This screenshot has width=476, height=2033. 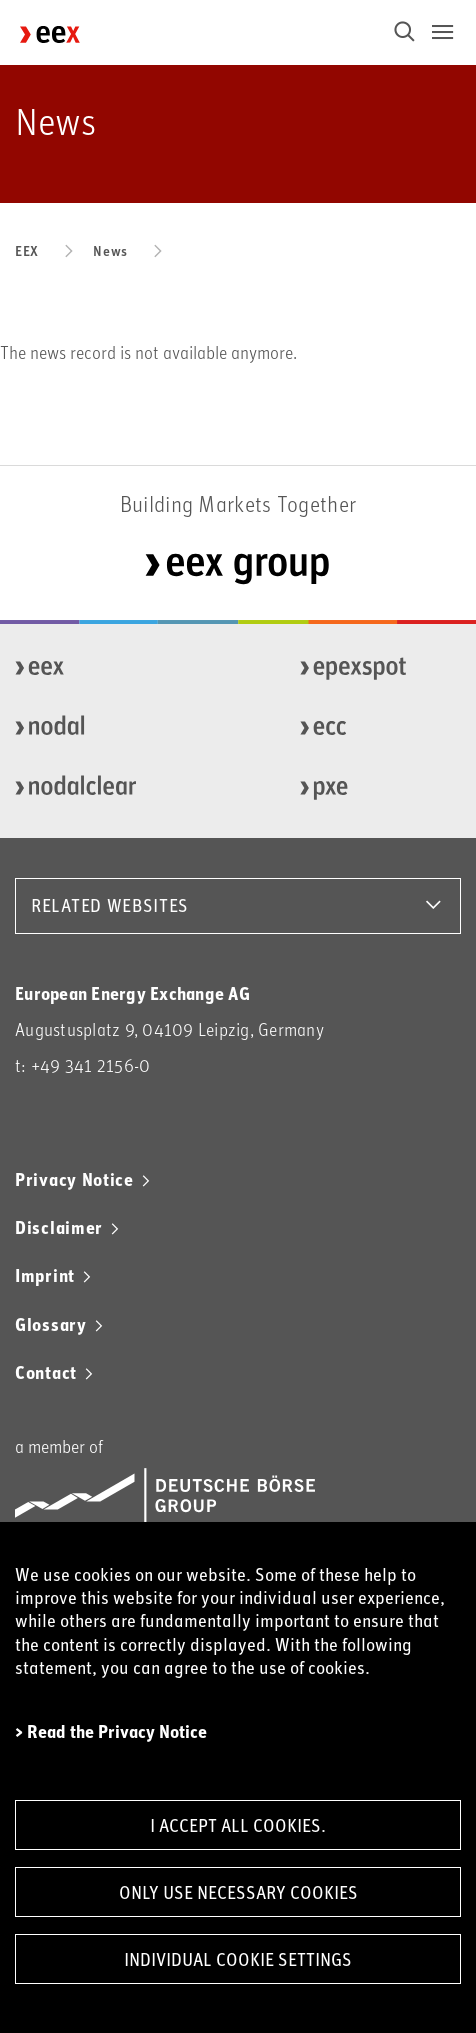 What do you see at coordinates (74, 1179) in the screenshot?
I see `Privacy Notice` at bounding box center [74, 1179].